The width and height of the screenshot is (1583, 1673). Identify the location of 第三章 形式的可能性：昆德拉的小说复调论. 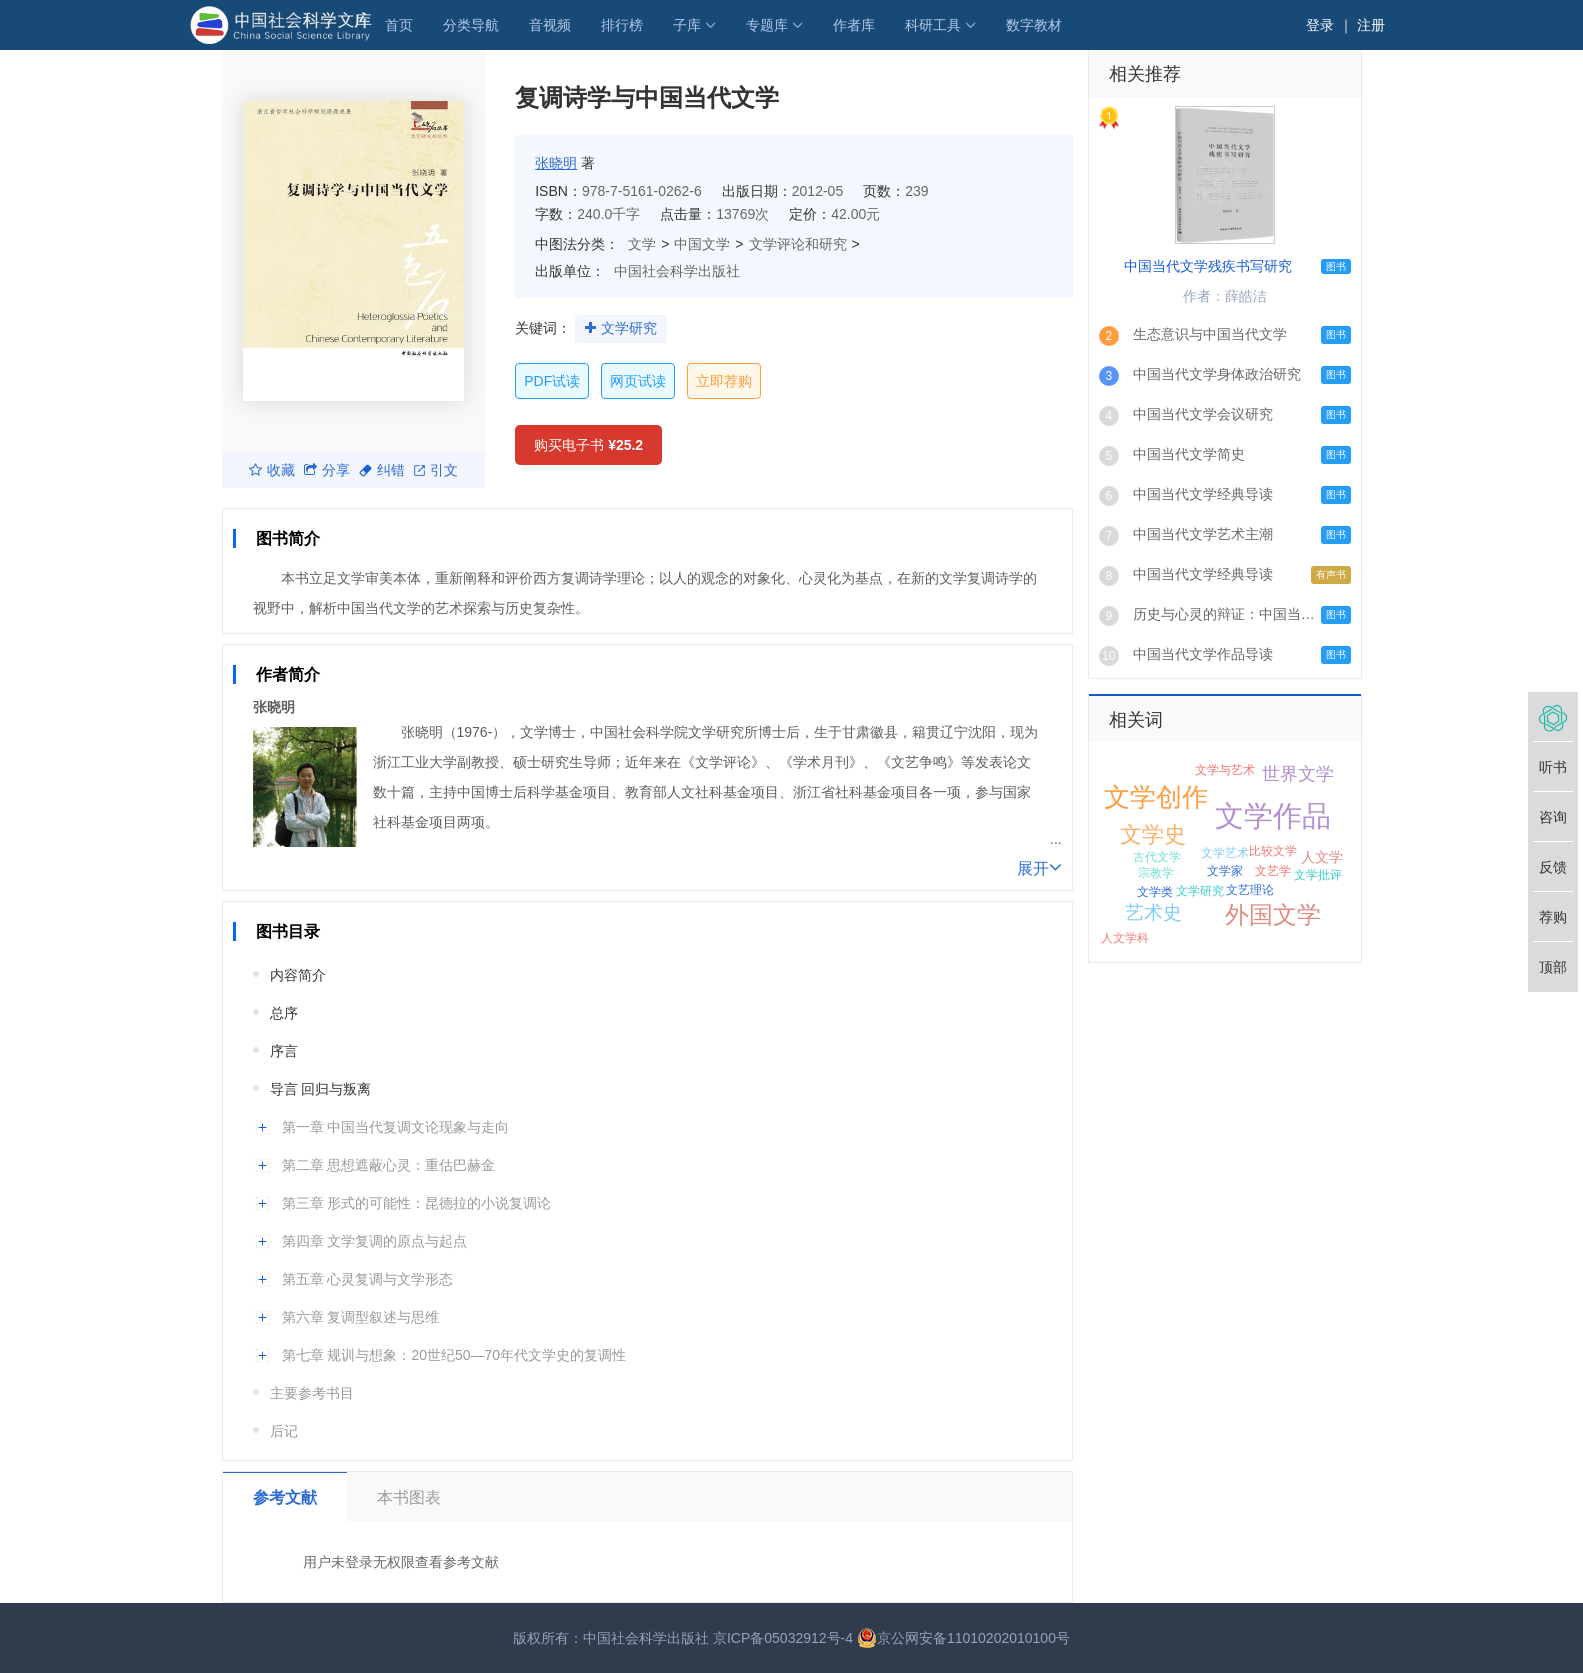
(417, 1203).